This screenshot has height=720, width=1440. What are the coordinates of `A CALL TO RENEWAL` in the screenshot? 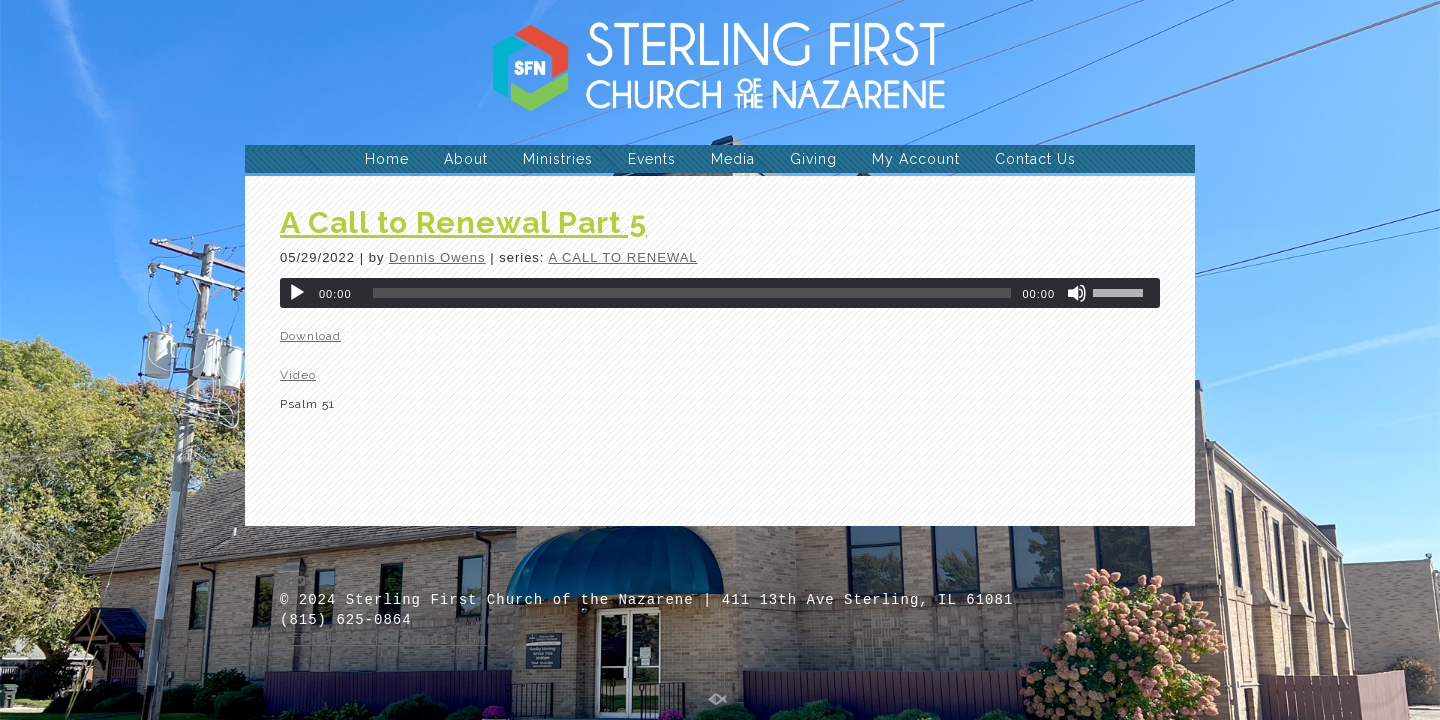 It's located at (622, 257).